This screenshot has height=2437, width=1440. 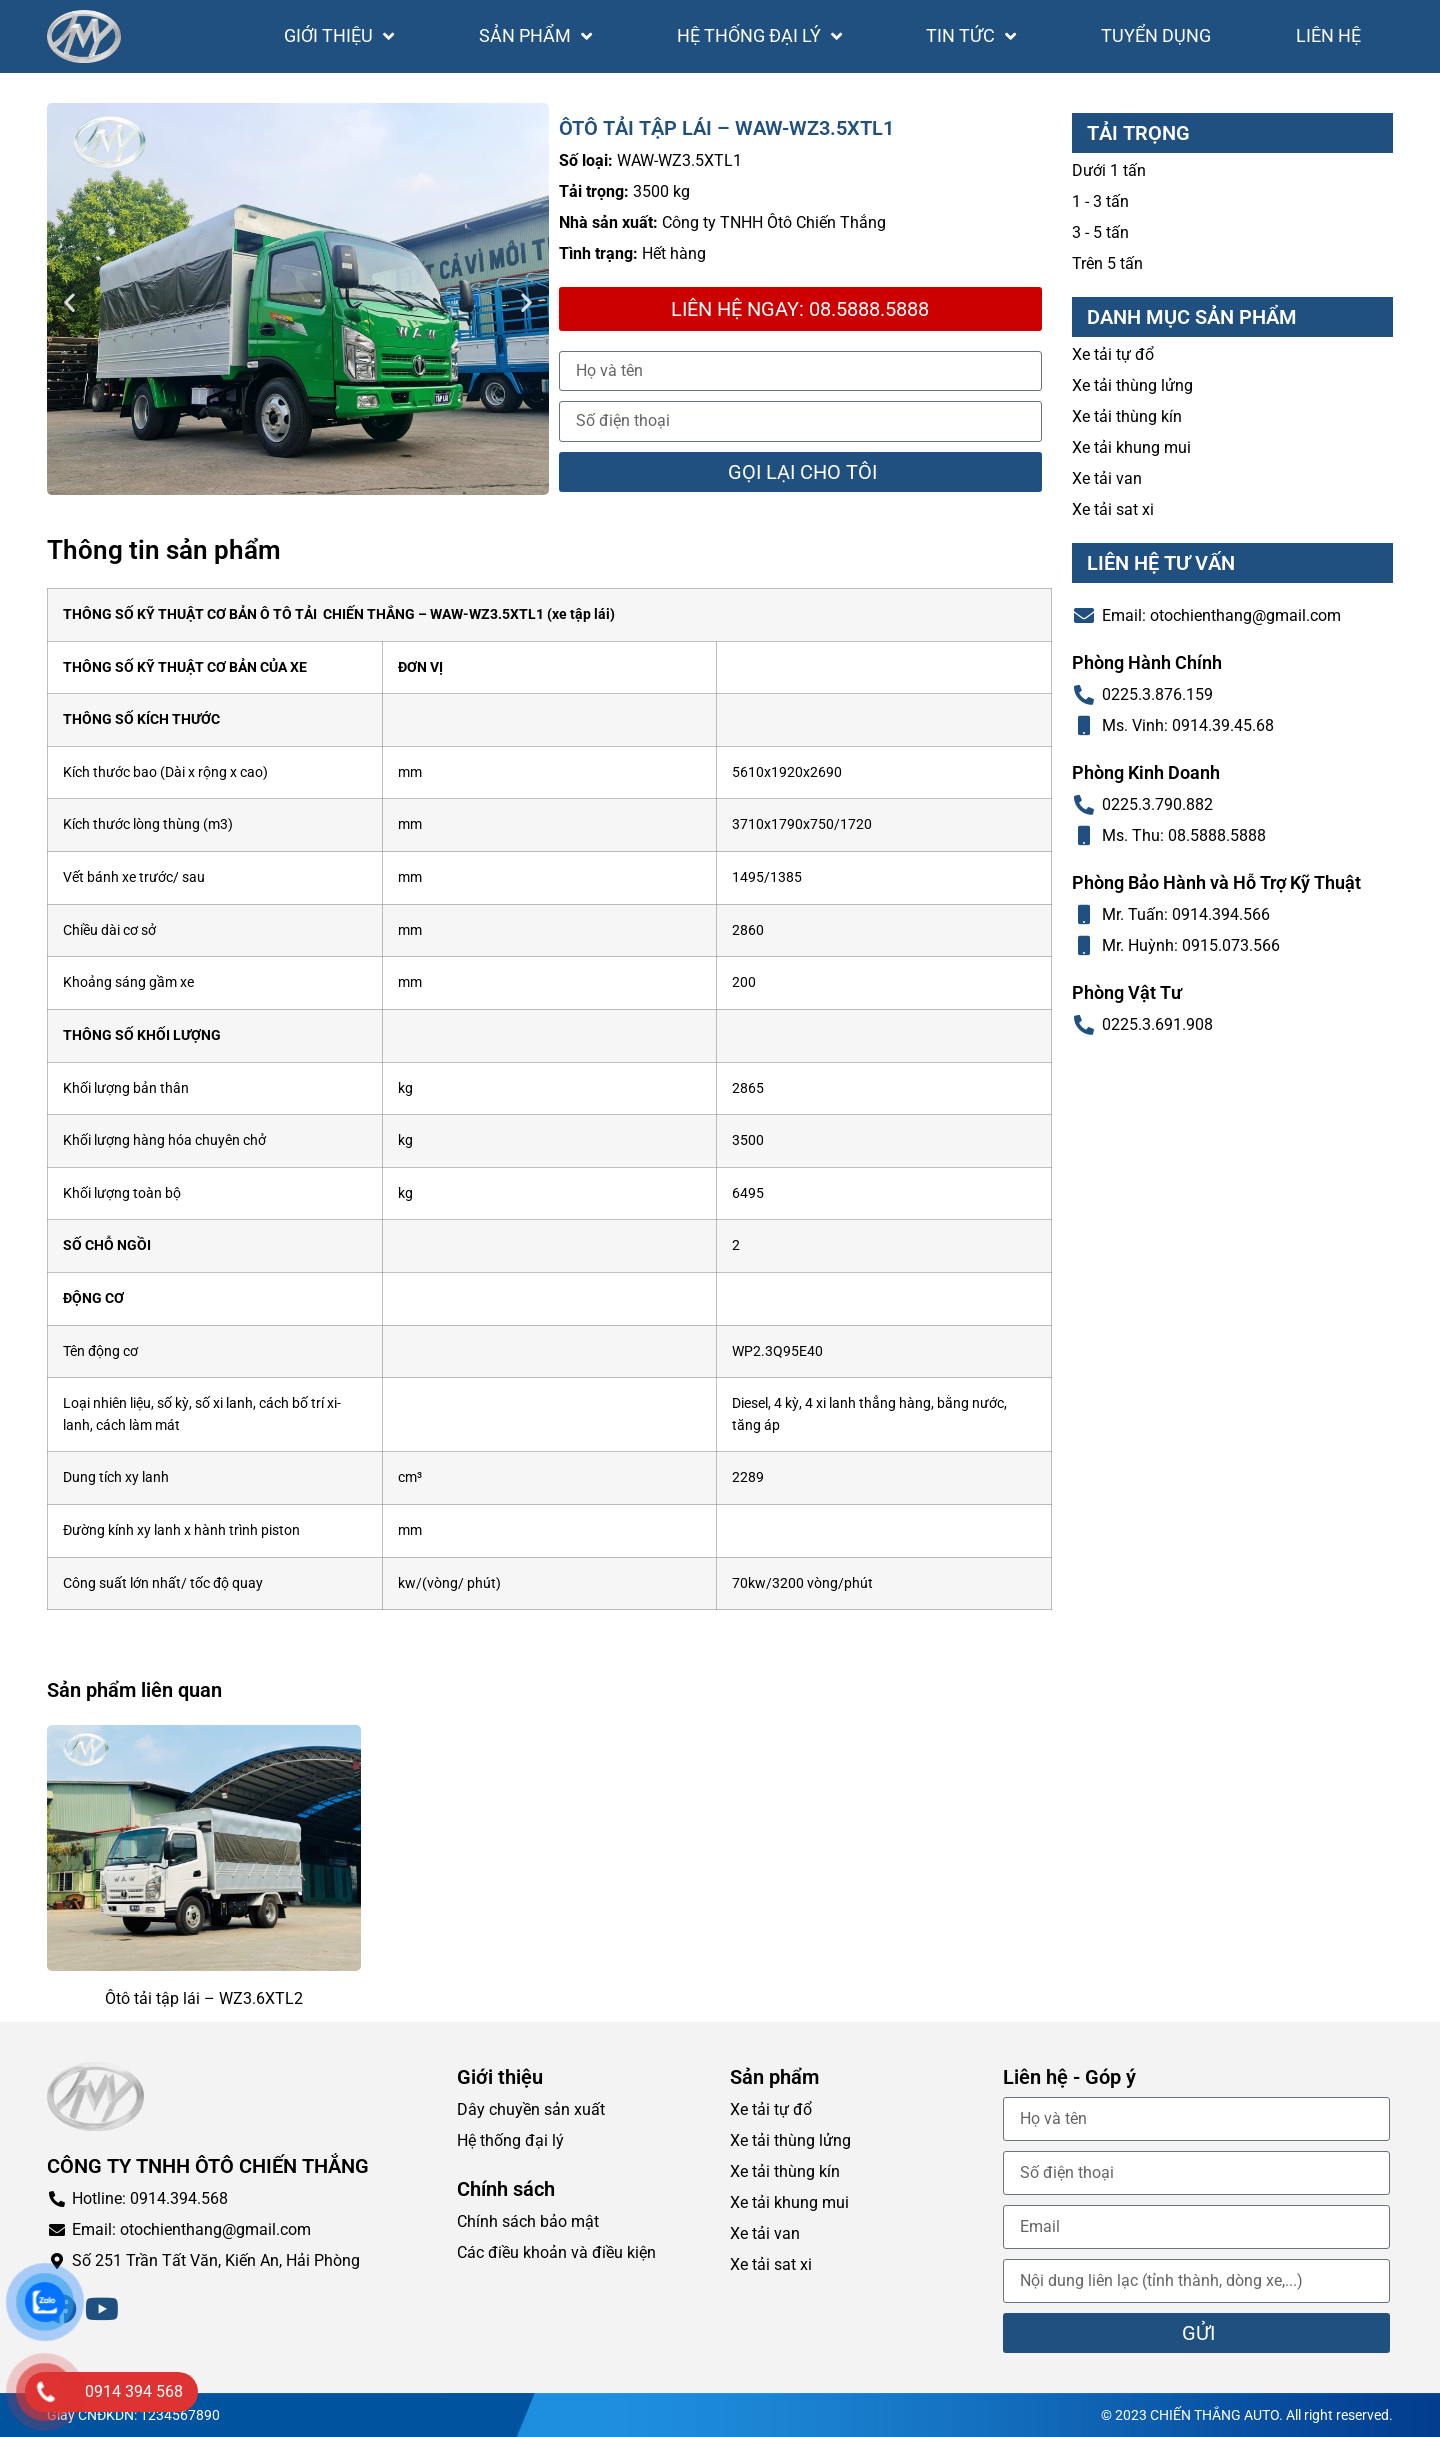 What do you see at coordinates (759, 36) in the screenshot?
I see `Hệ thống đại lý` at bounding box center [759, 36].